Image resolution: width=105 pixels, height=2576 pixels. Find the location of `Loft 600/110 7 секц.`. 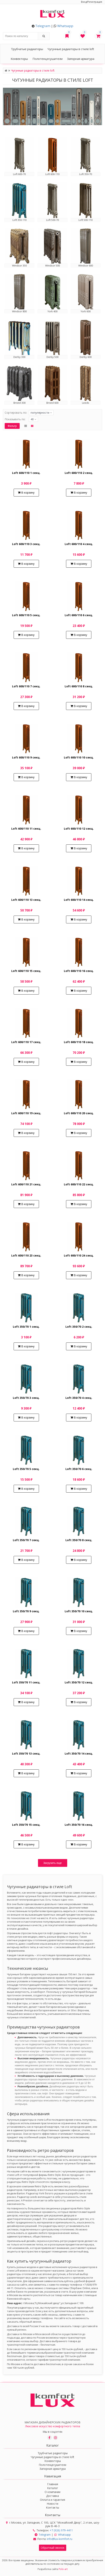

Loft 600/110 7 секц. is located at coordinates (26, 686).